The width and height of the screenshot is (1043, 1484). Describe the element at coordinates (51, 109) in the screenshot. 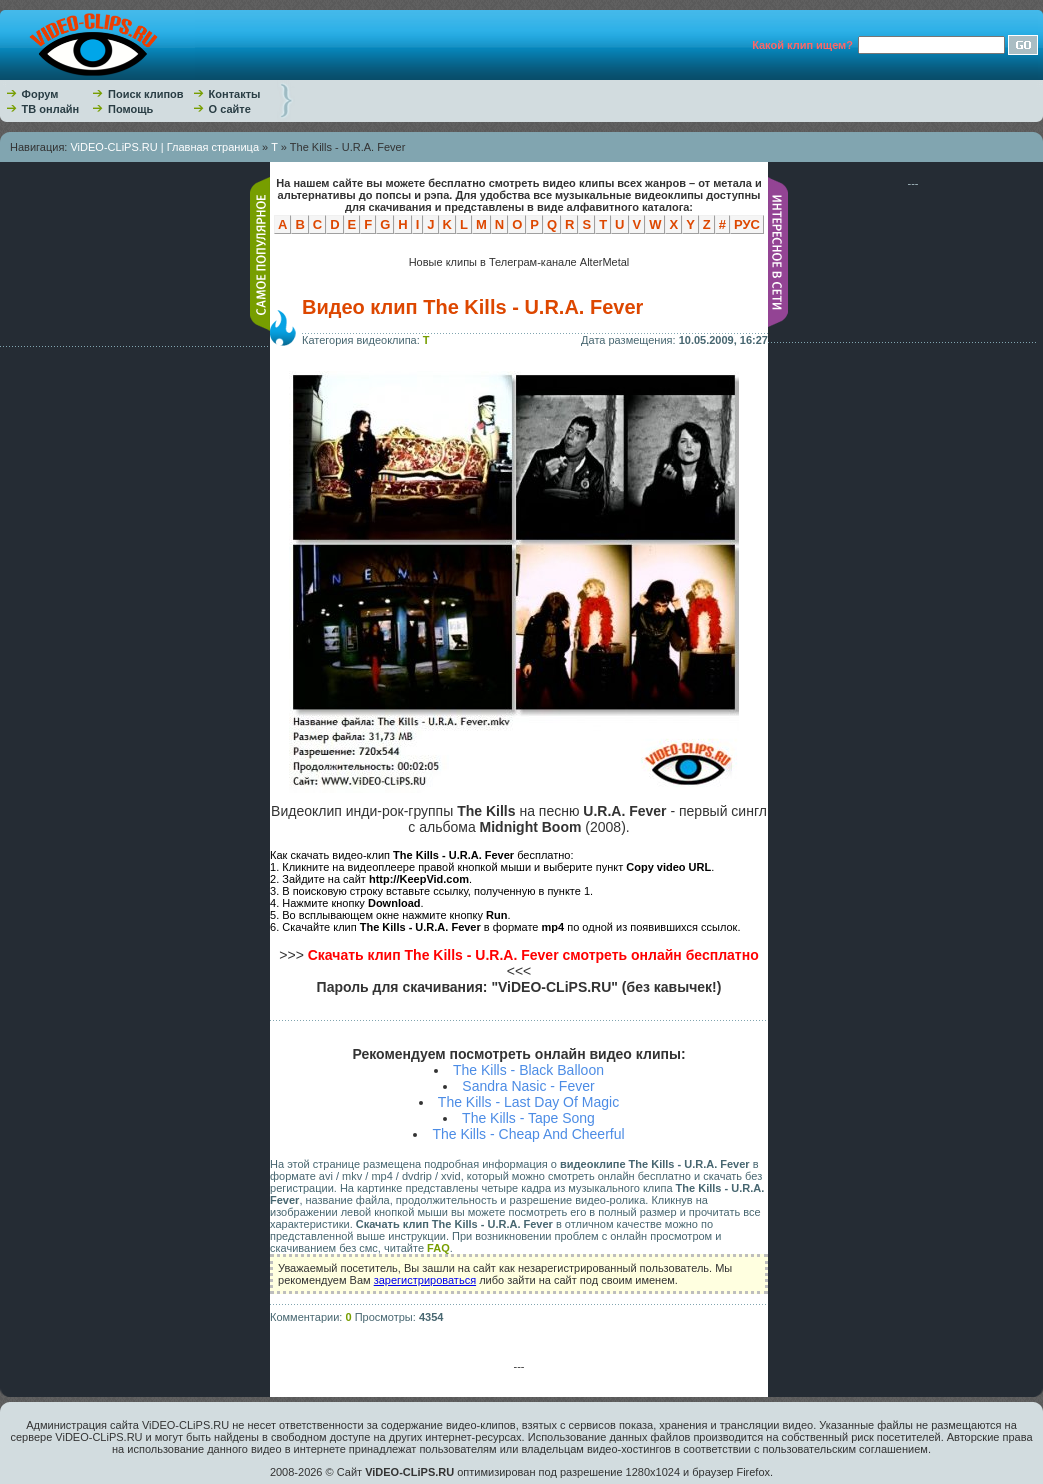

I see `ТВ онлайн` at that location.